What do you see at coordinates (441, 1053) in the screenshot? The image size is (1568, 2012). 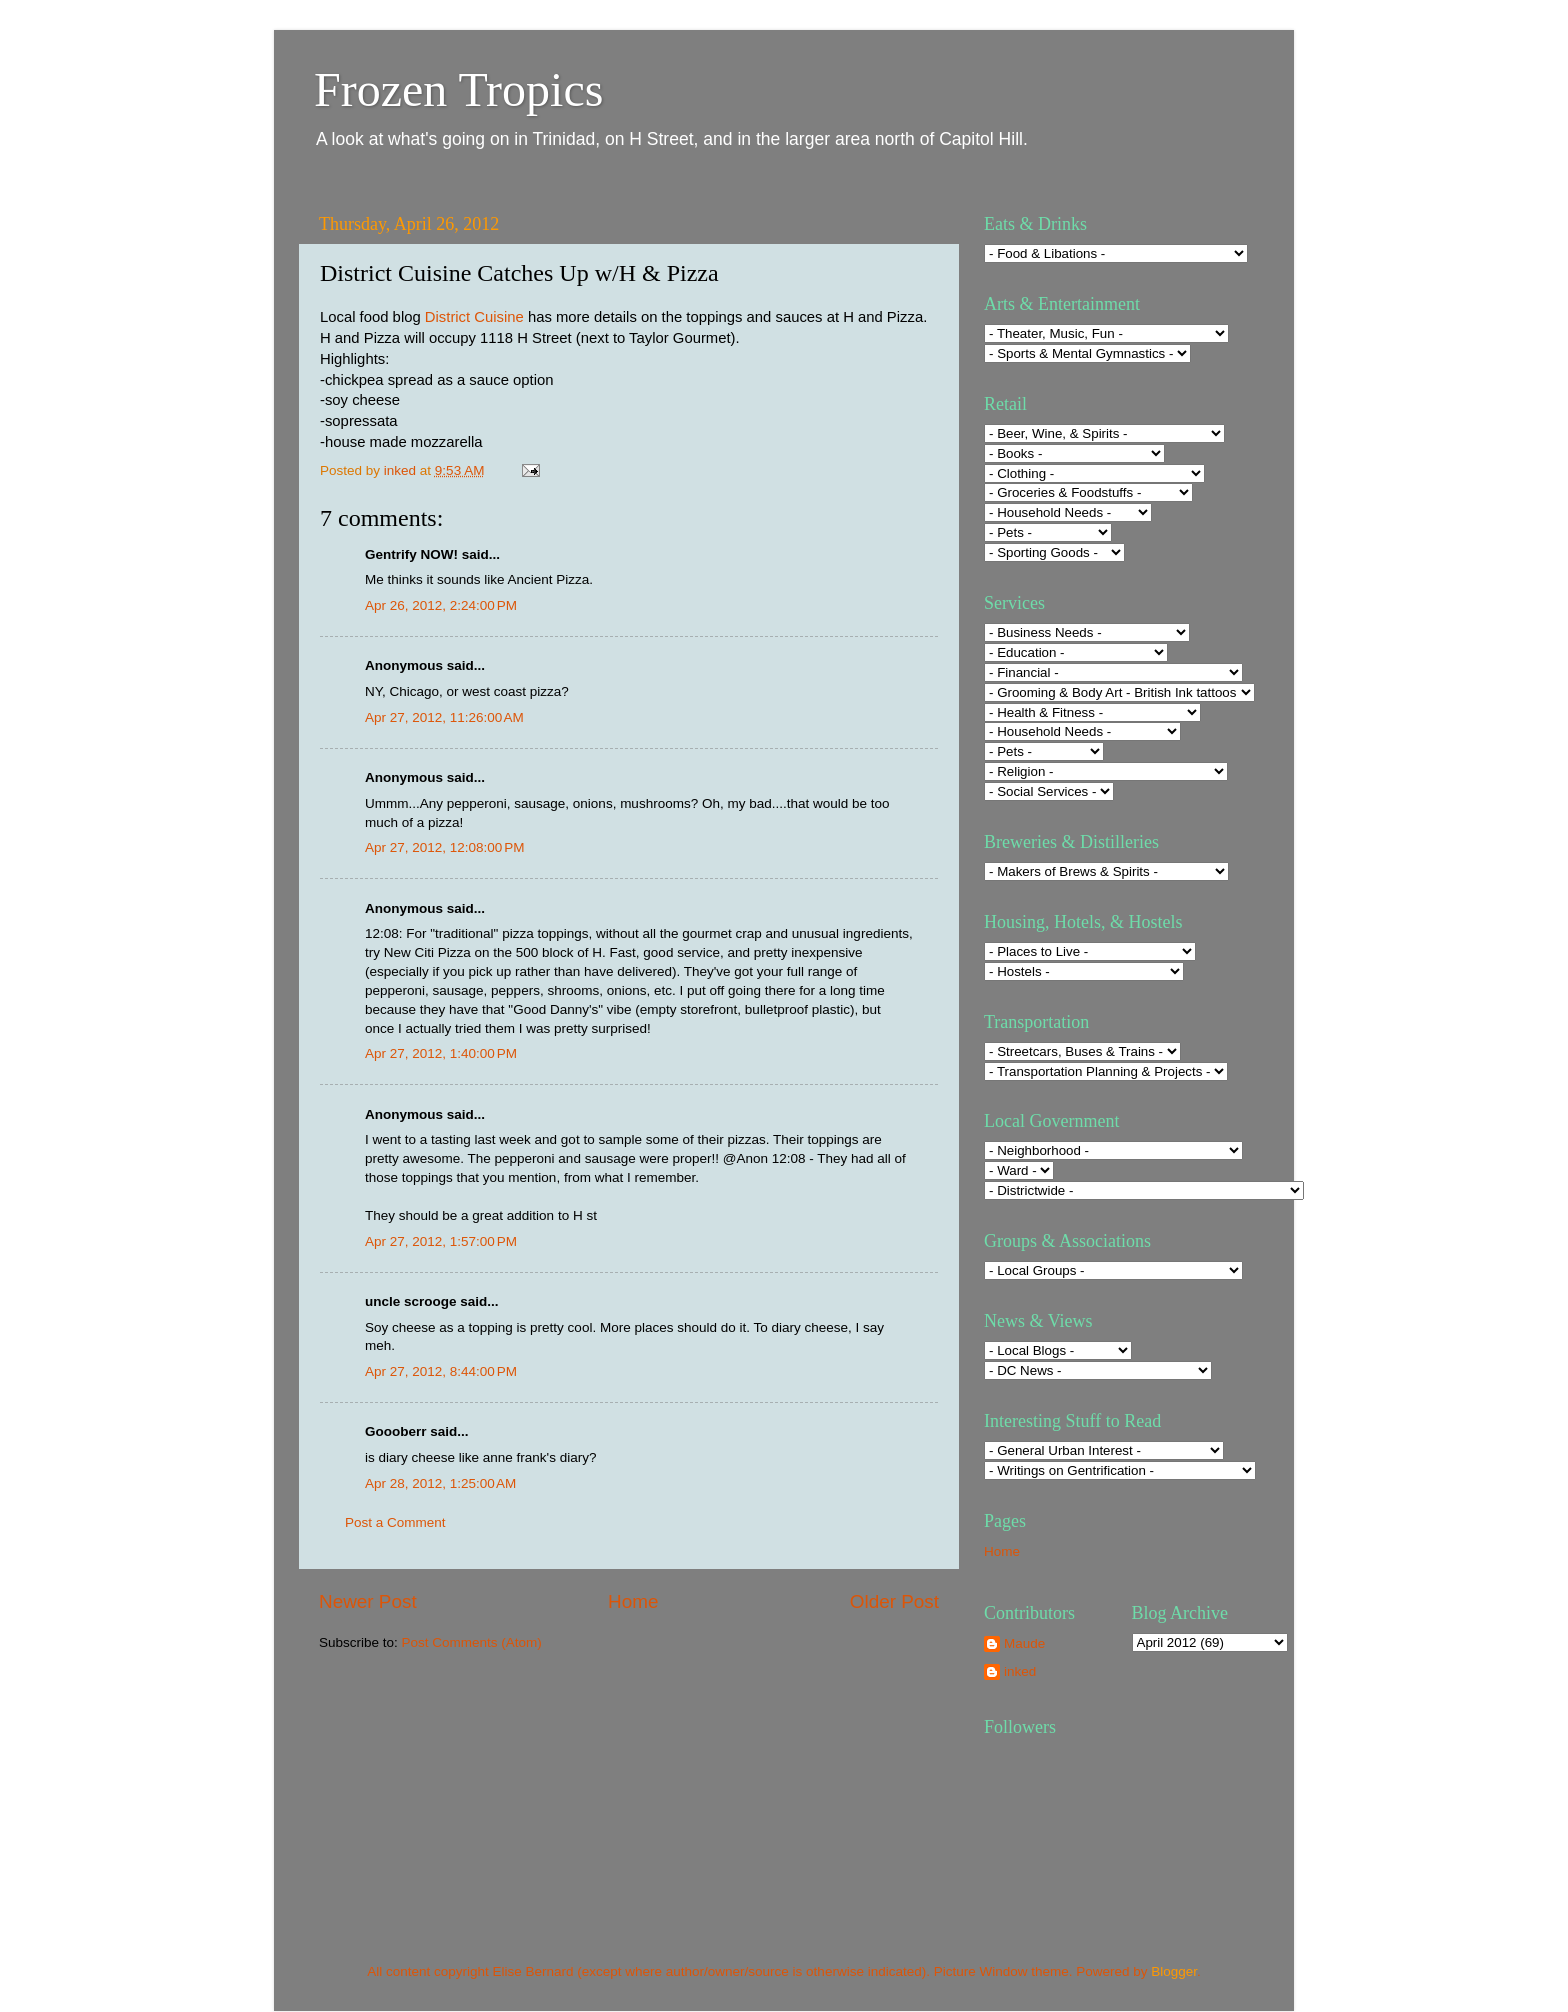 I see `Apr 27, 2012, 1:40:00 PM` at bounding box center [441, 1053].